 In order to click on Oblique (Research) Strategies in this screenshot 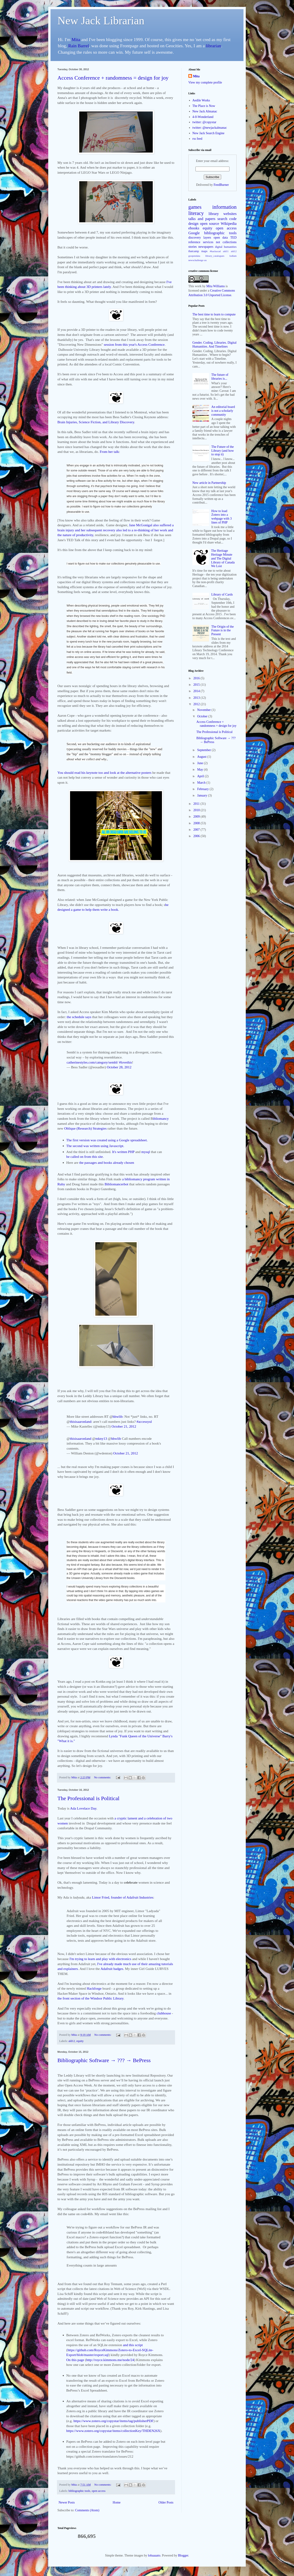, I will do `click(85, 1128)`.